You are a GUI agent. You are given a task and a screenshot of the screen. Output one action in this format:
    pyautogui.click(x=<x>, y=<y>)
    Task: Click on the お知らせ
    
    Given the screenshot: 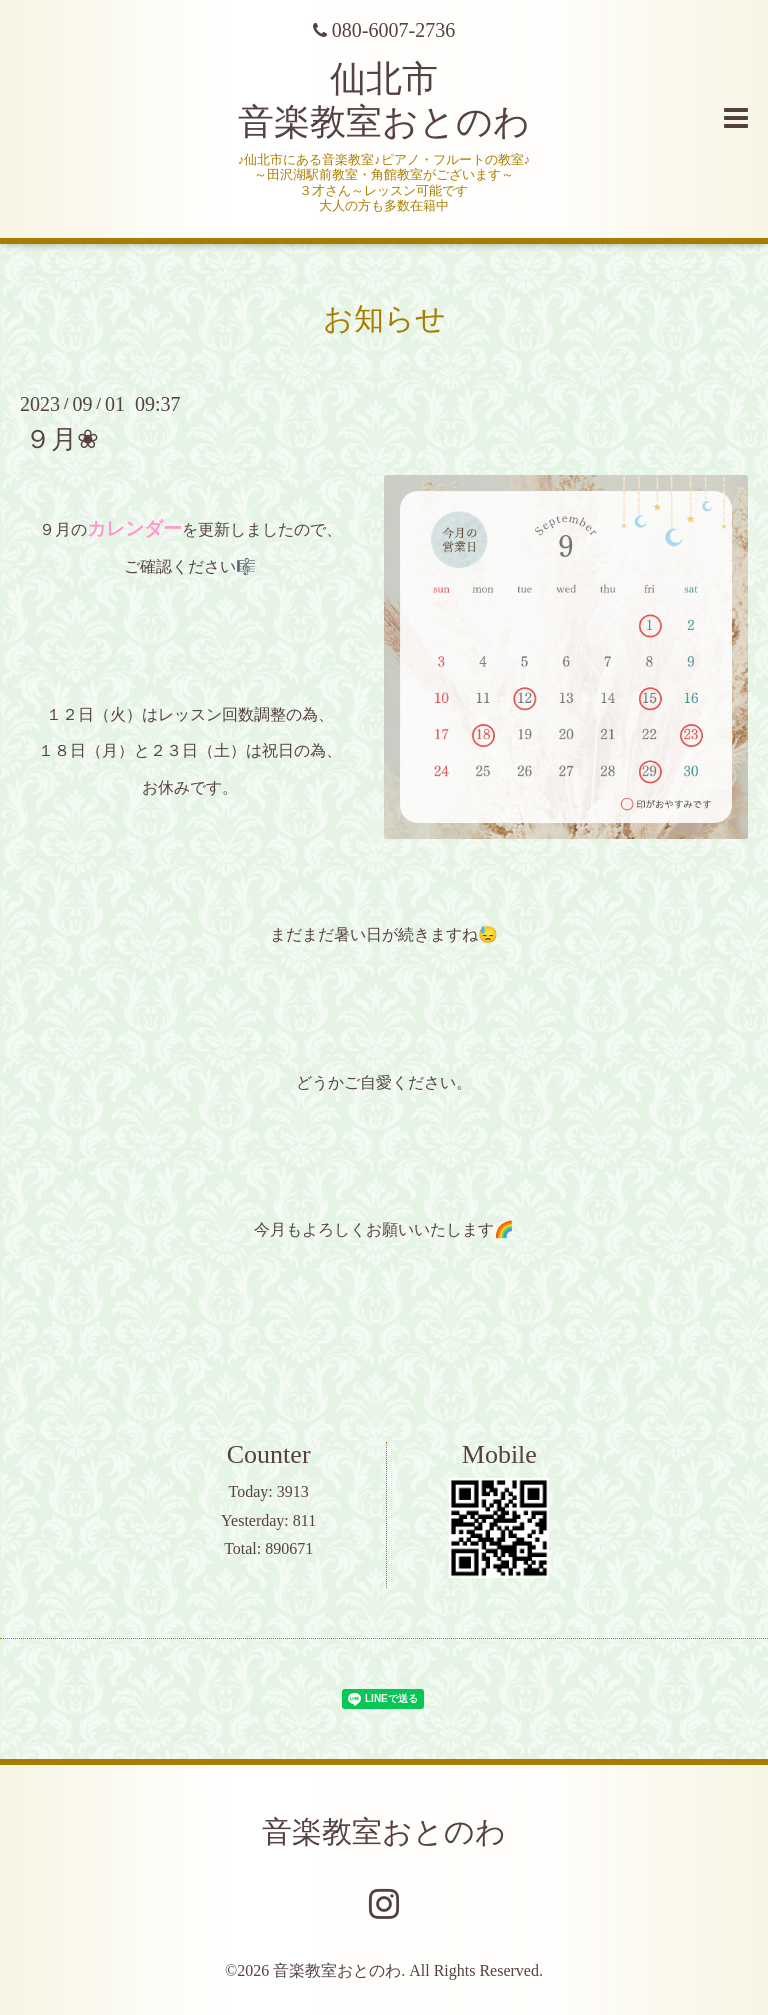 What is the action you would take?
    pyautogui.click(x=384, y=318)
    